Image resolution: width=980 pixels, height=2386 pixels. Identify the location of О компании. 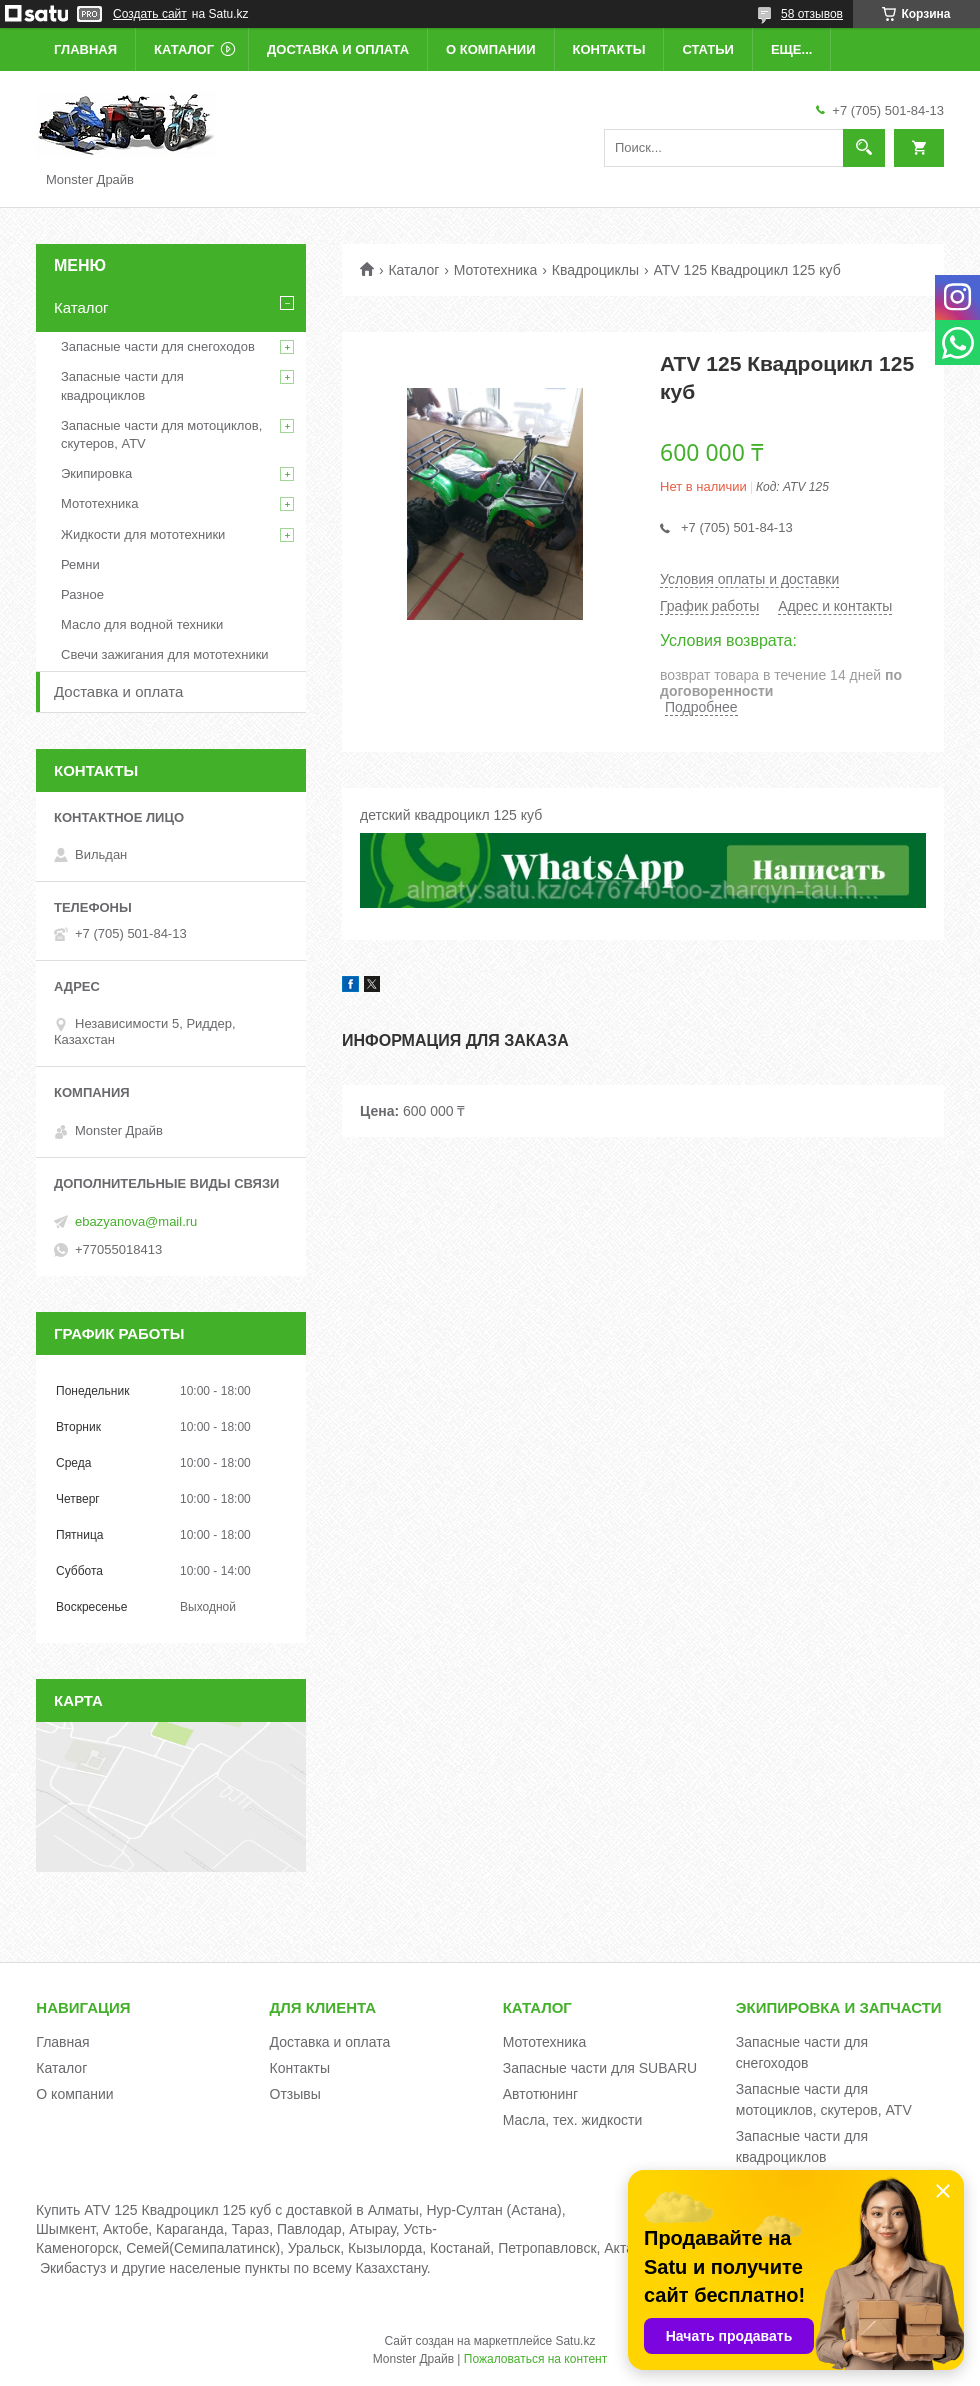
(490, 49).